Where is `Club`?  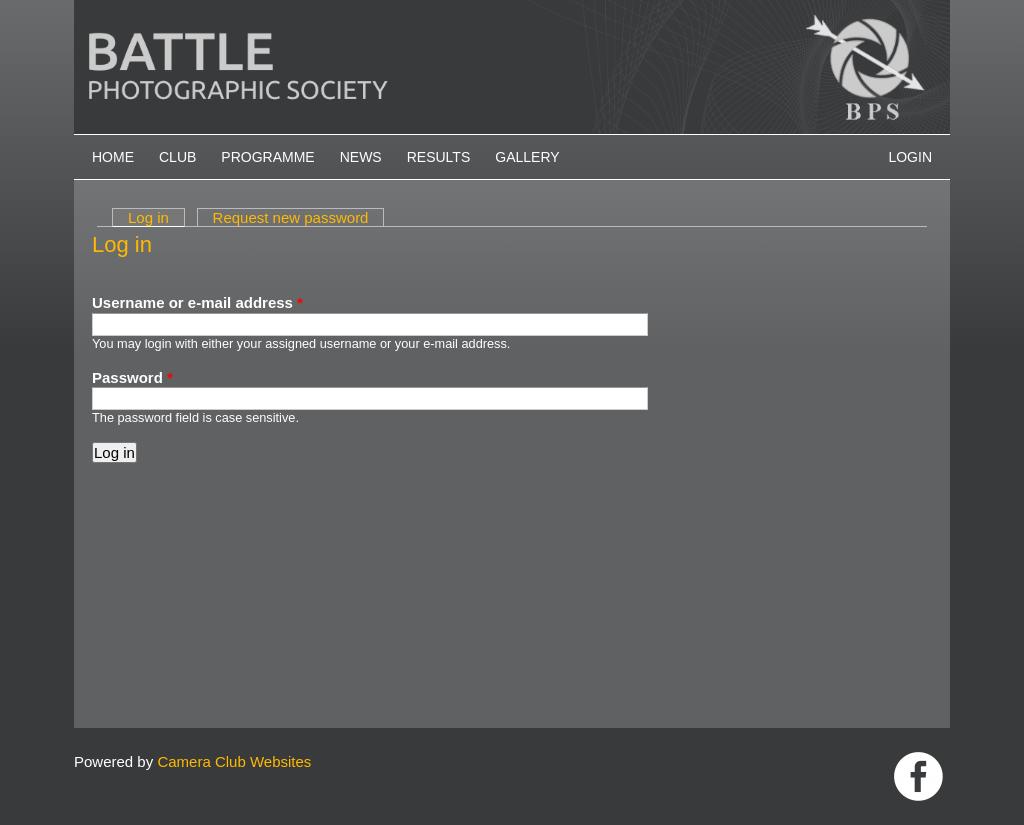 Club is located at coordinates (177, 157).